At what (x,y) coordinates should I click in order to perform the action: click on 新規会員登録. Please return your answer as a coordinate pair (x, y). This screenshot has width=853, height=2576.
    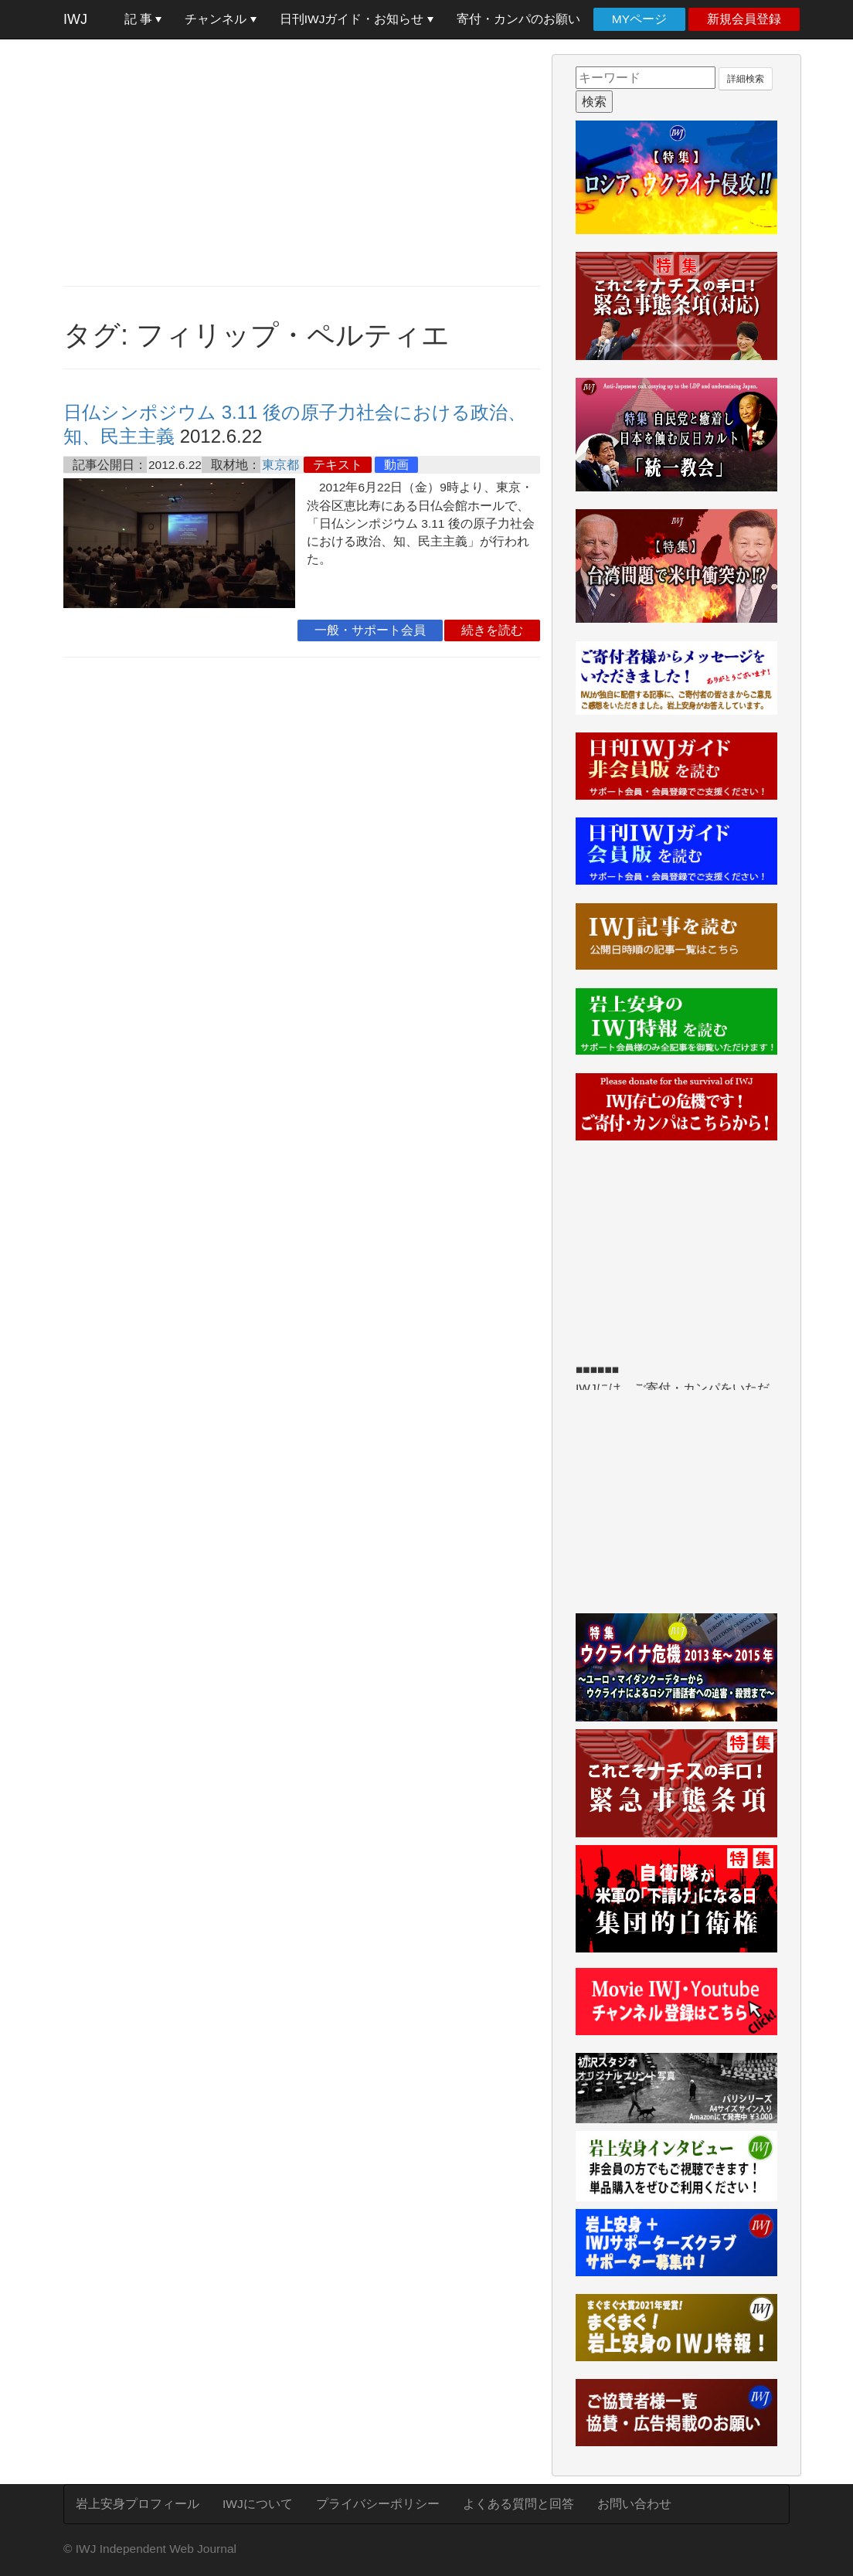
    Looking at the image, I should click on (744, 18).